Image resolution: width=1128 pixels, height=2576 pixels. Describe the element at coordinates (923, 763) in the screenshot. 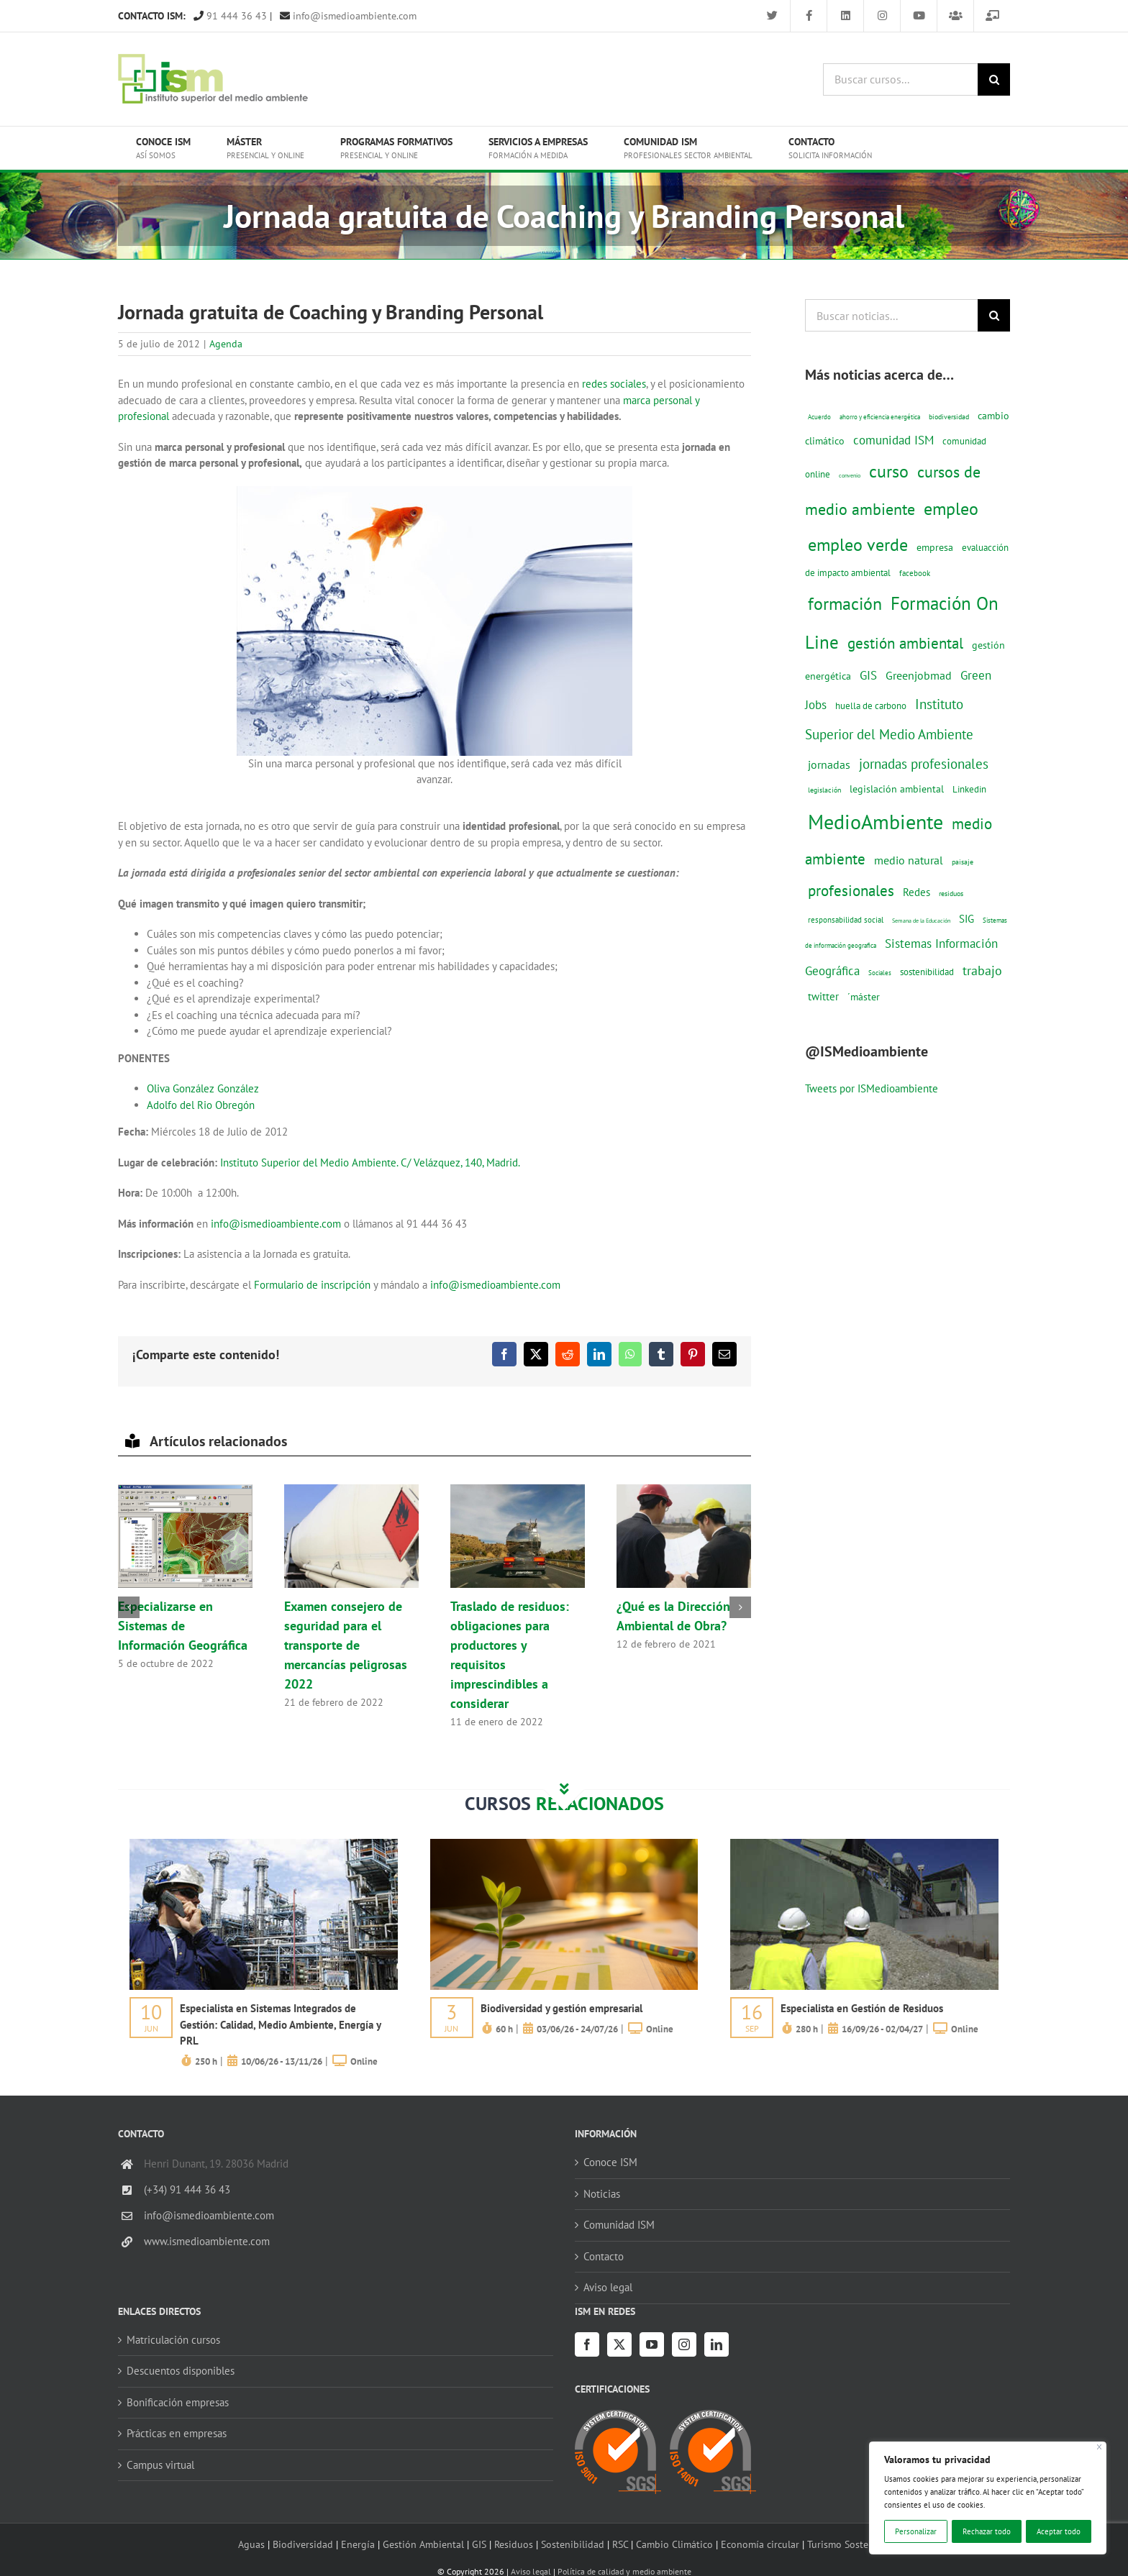

I see `jornadas profesionales [jornadas profesionales (46 elementos)]` at that location.